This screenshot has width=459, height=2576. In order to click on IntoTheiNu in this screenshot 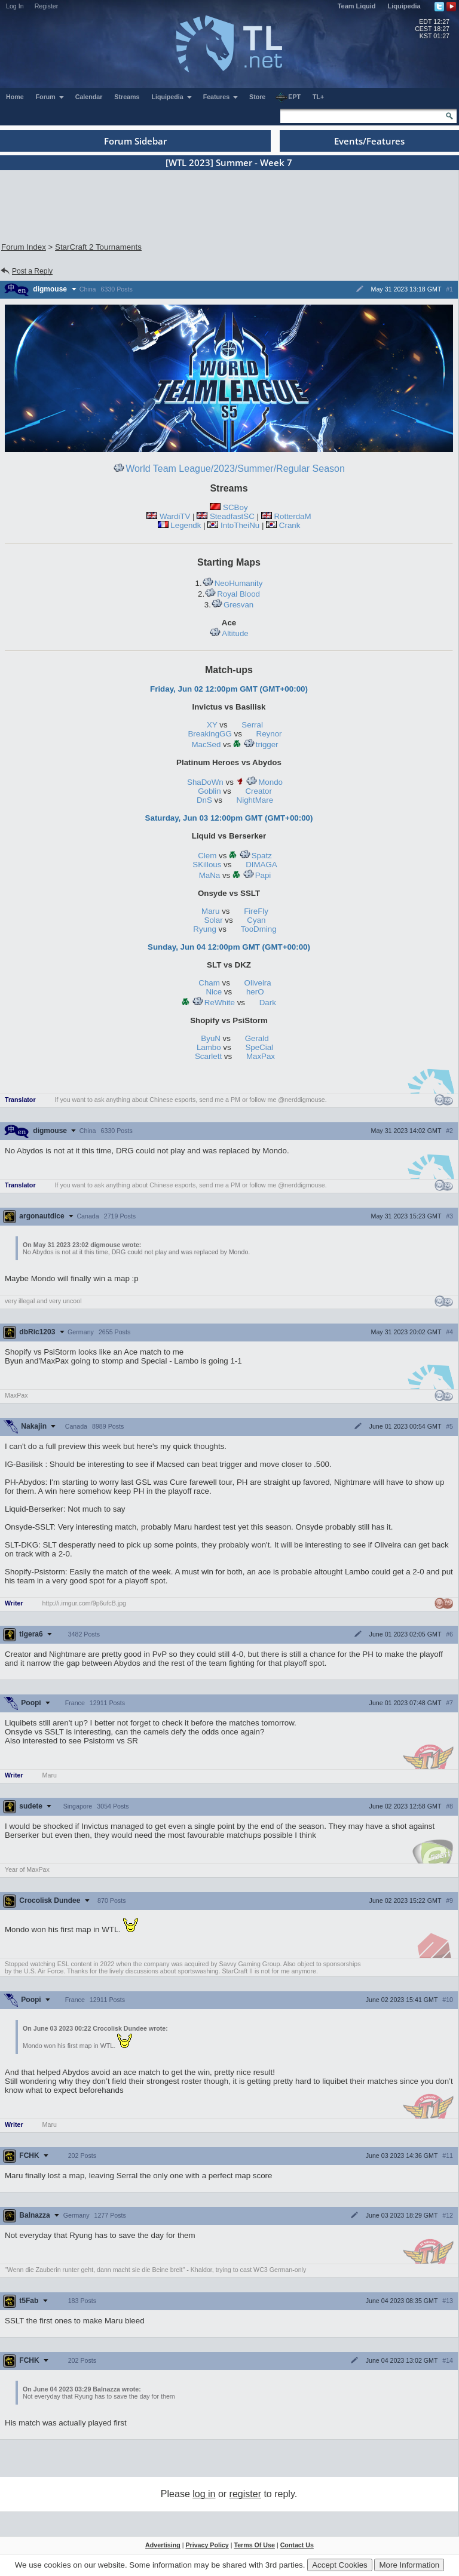, I will do `click(240, 525)`.